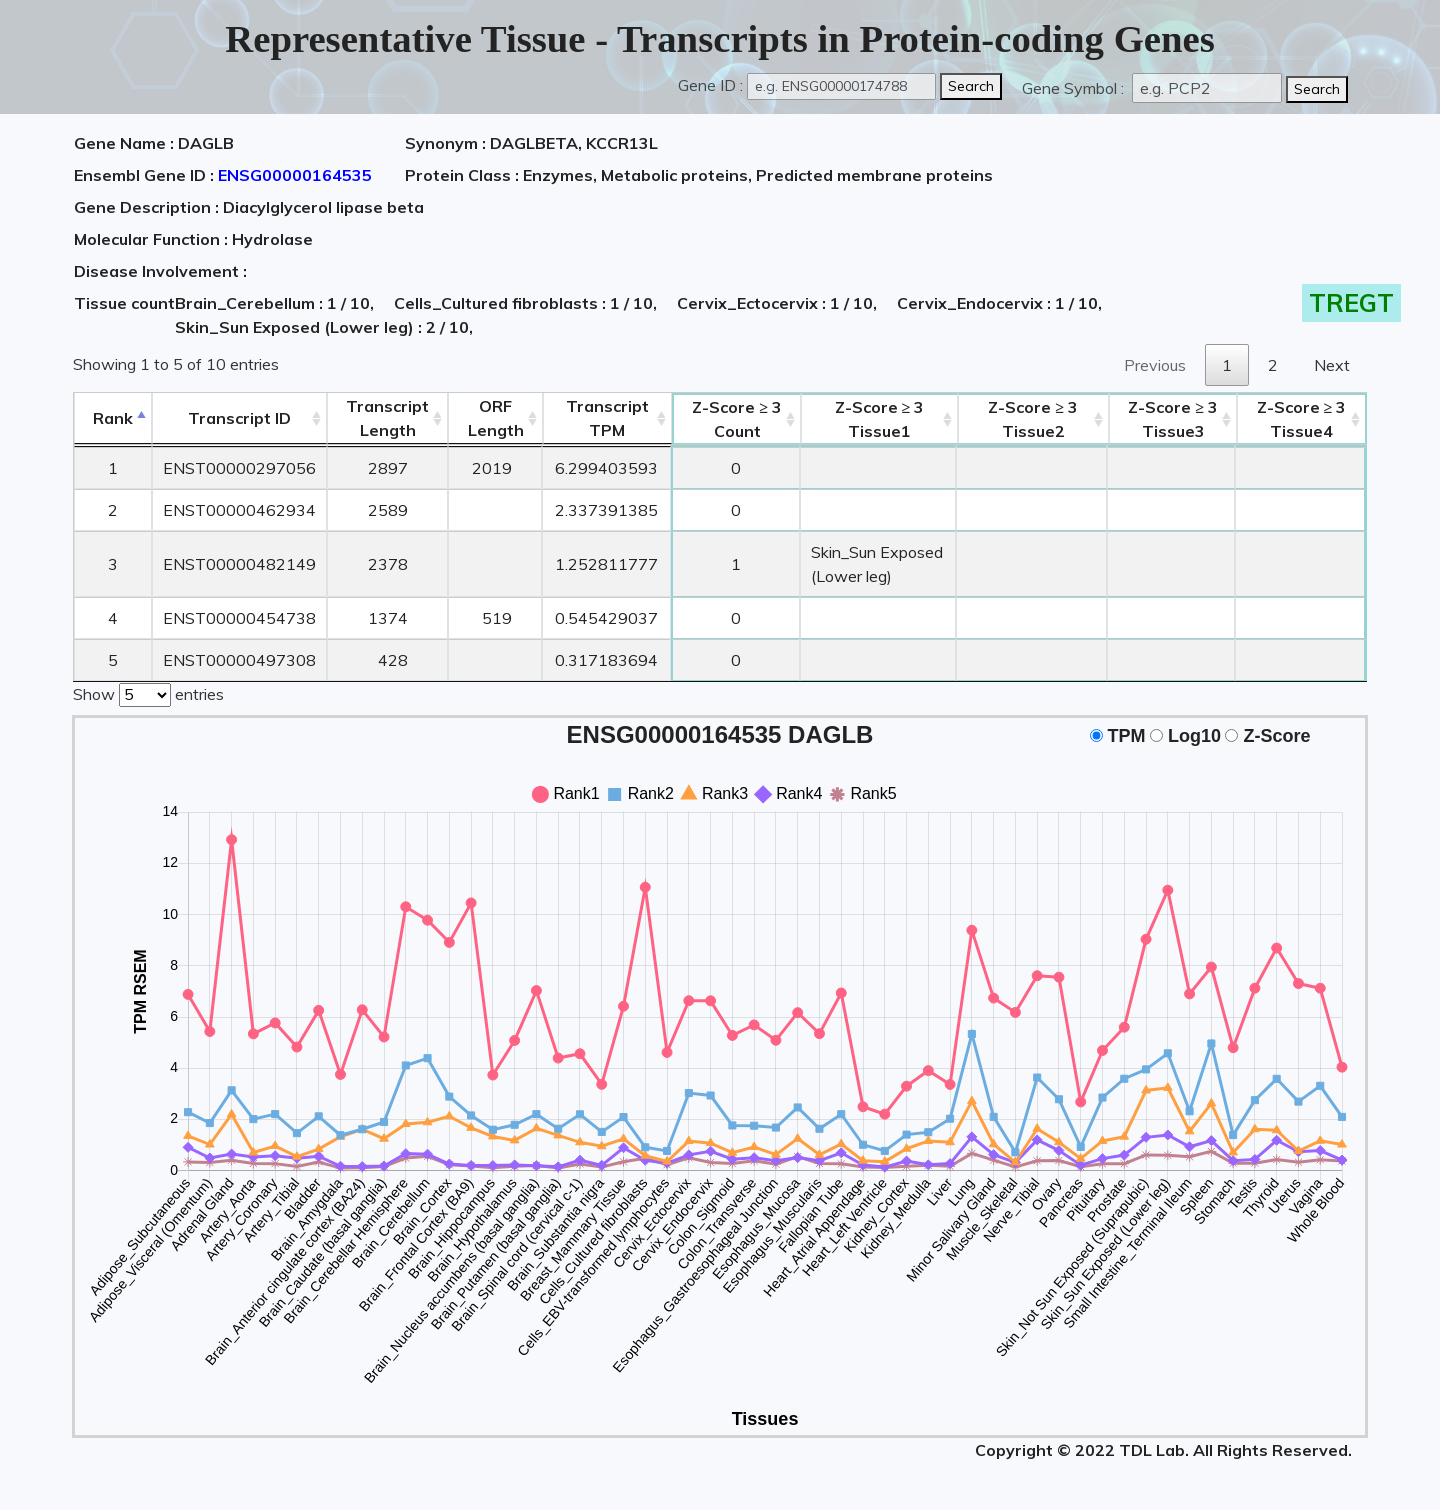 The height and width of the screenshot is (1510, 1440). I want to click on Rank [Rank: activate to sort column descending], so click(113, 418).